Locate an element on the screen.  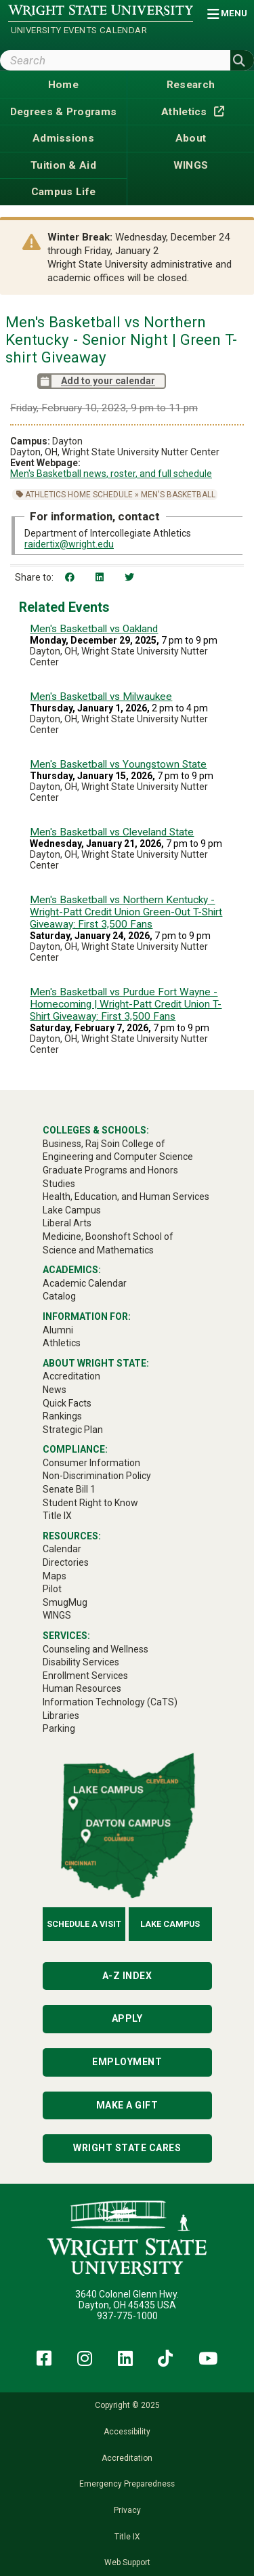
Men's Basketball vs Purdue Fort Wayne - Homecoming | Wright-Patt Credit Union T-Shirt Giveaway: First 3,500 Fans is located at coordinates (125, 1004).